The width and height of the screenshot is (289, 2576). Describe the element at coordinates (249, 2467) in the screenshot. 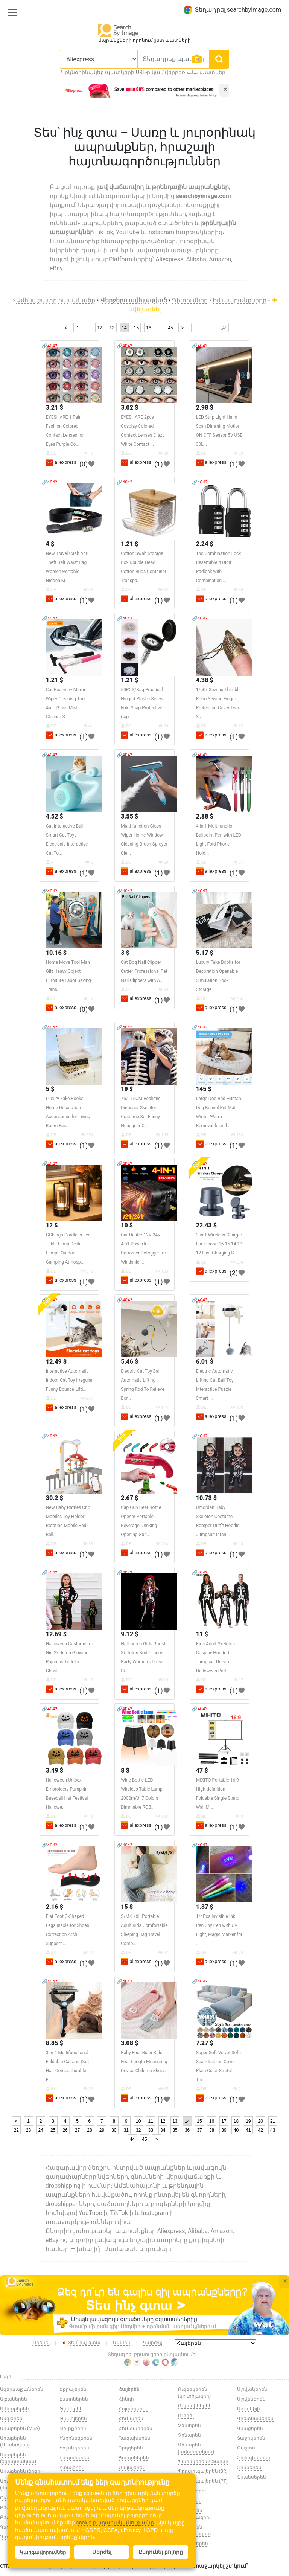

I see `Ֆիններեն` at that location.